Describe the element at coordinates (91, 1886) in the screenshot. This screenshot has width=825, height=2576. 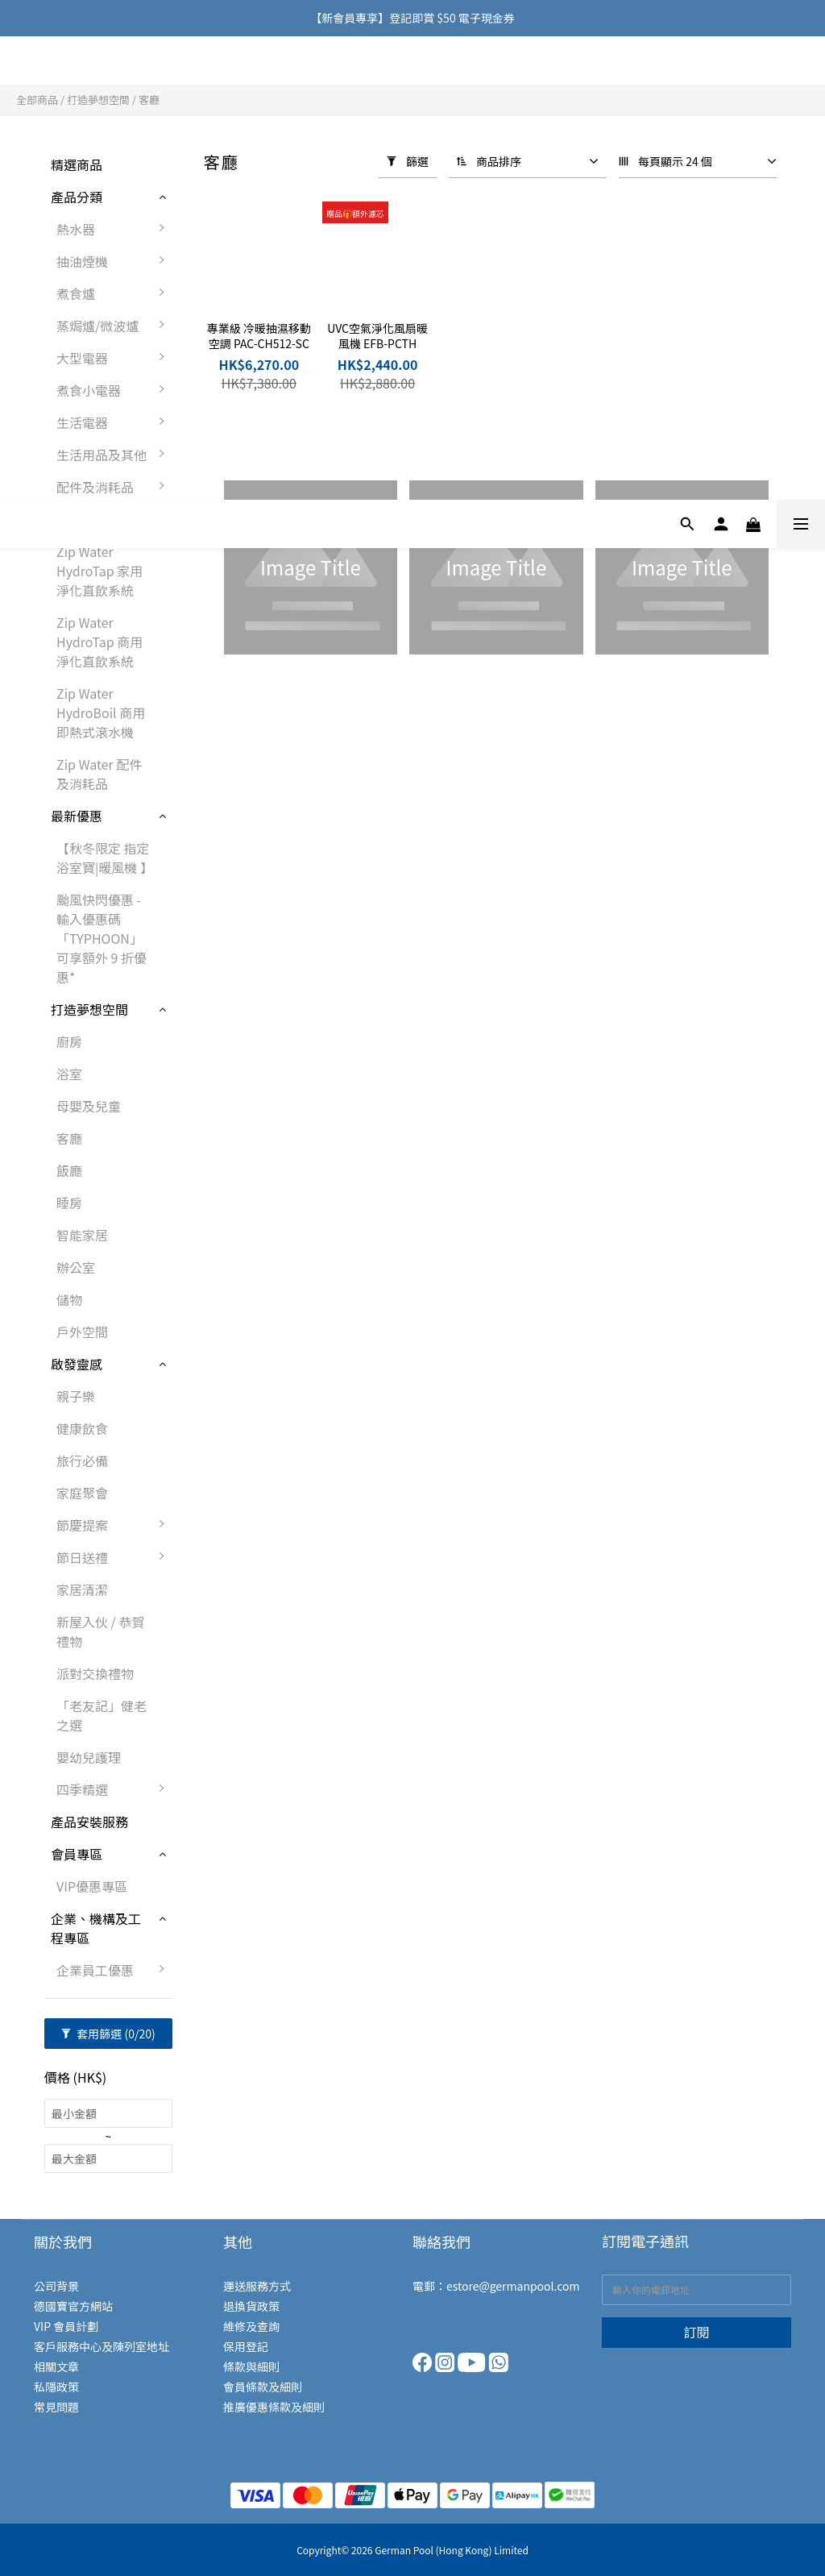
I see `VIP優惠專區` at that location.